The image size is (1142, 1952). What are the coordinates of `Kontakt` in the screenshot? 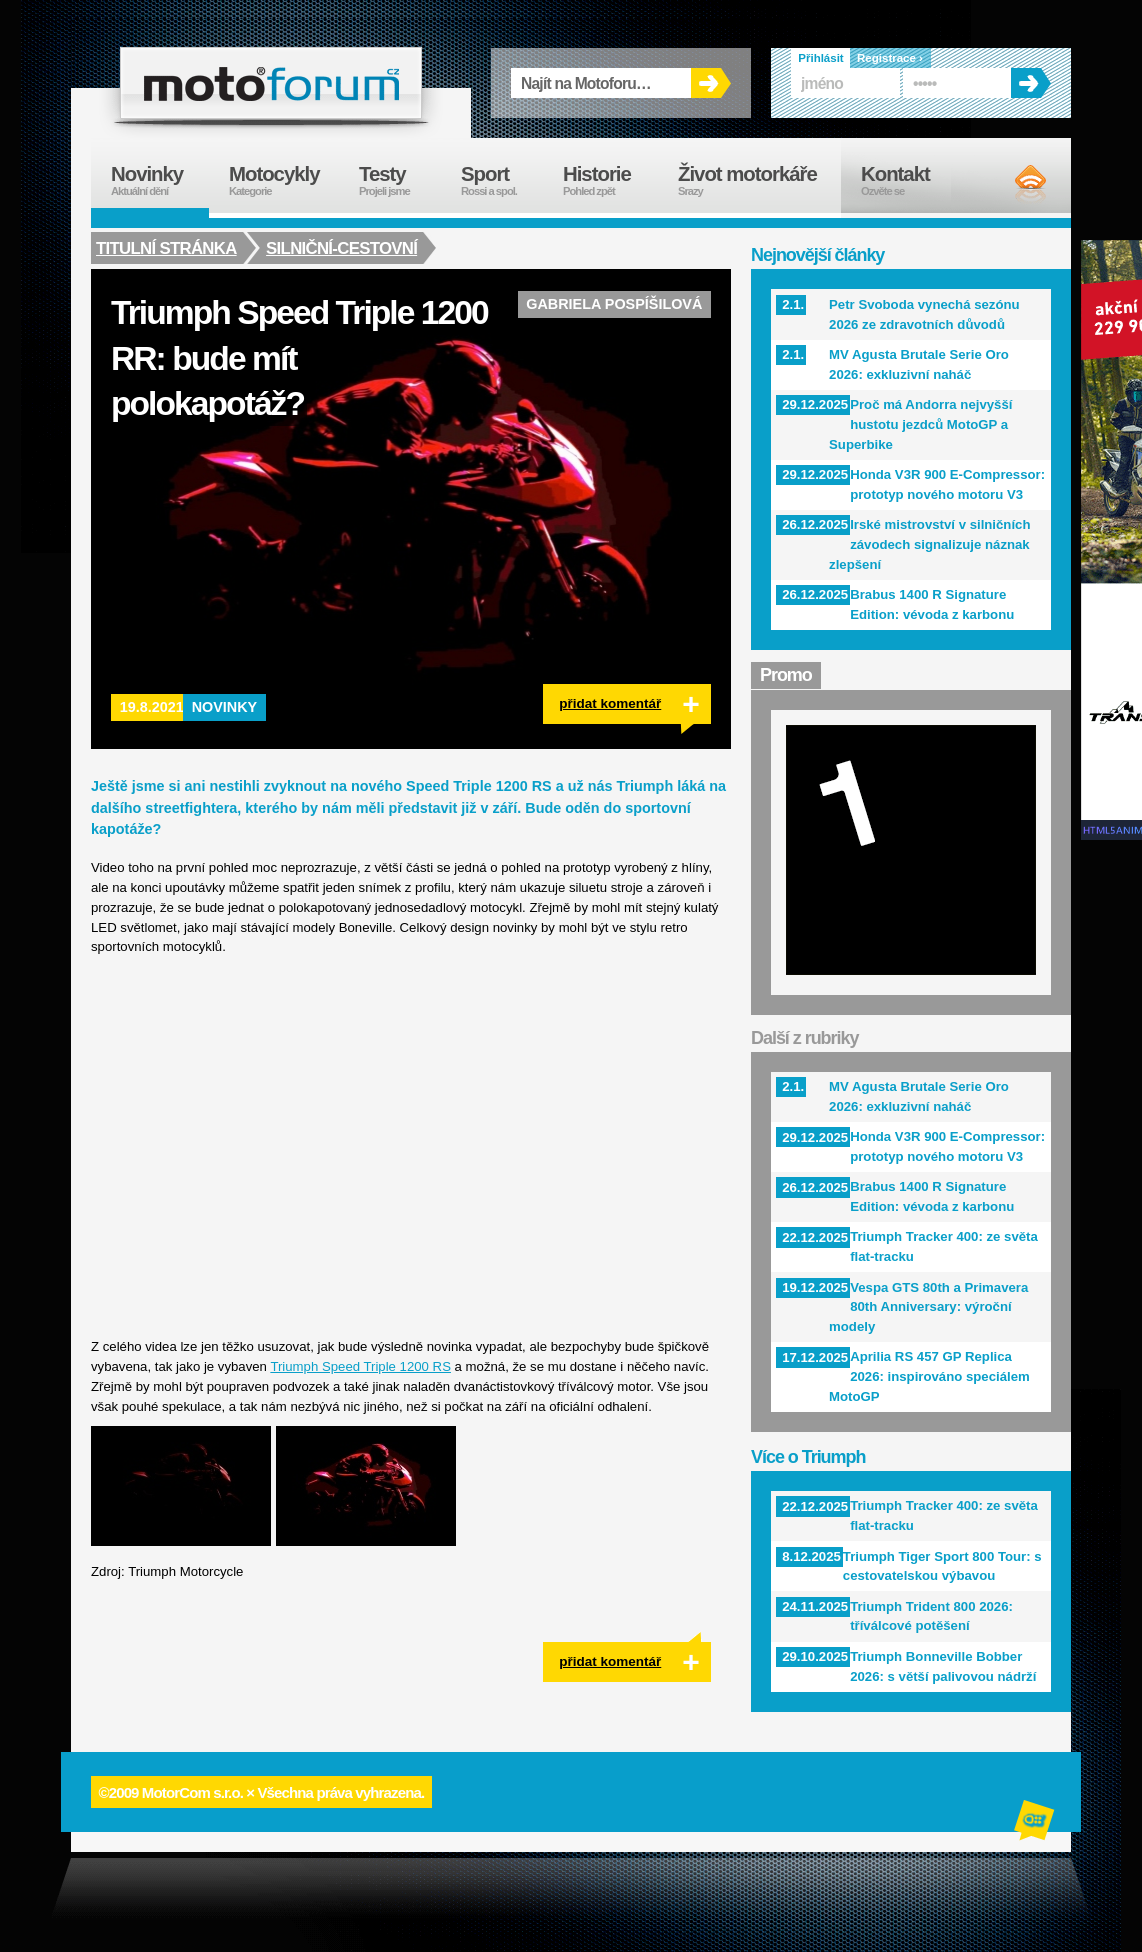 It's located at (908, 180).